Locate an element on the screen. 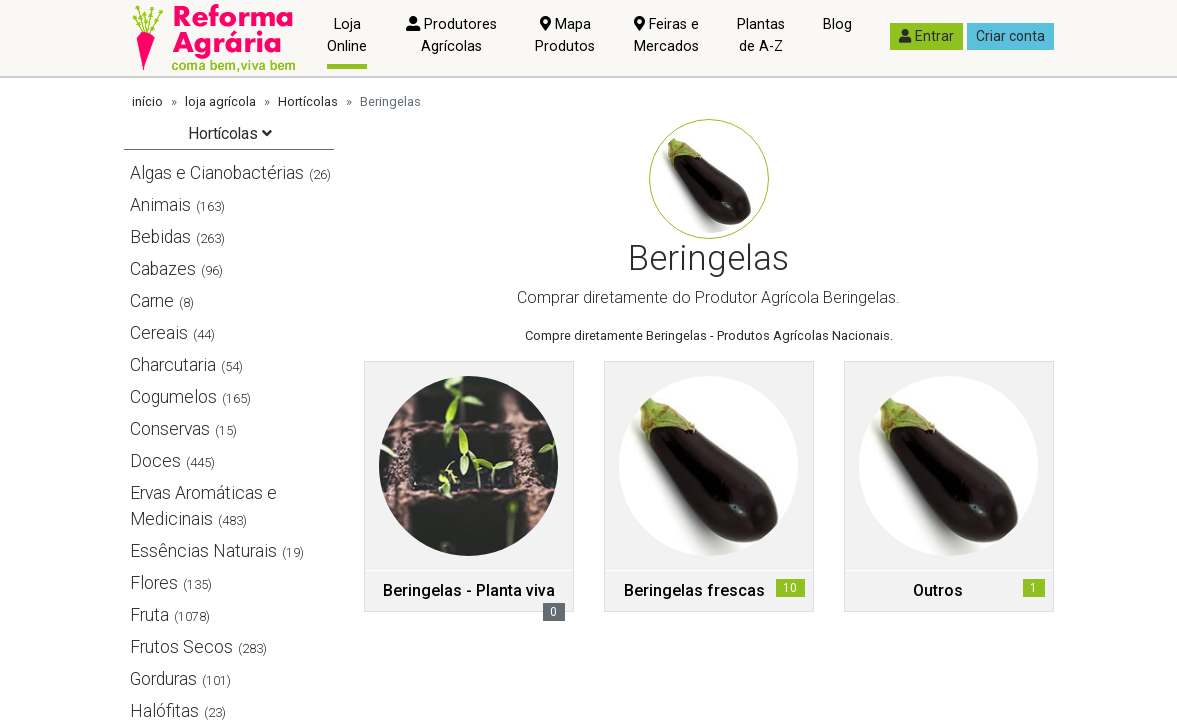 The width and height of the screenshot is (1177, 720). Produtores Agrícolas is located at coordinates (451, 35).